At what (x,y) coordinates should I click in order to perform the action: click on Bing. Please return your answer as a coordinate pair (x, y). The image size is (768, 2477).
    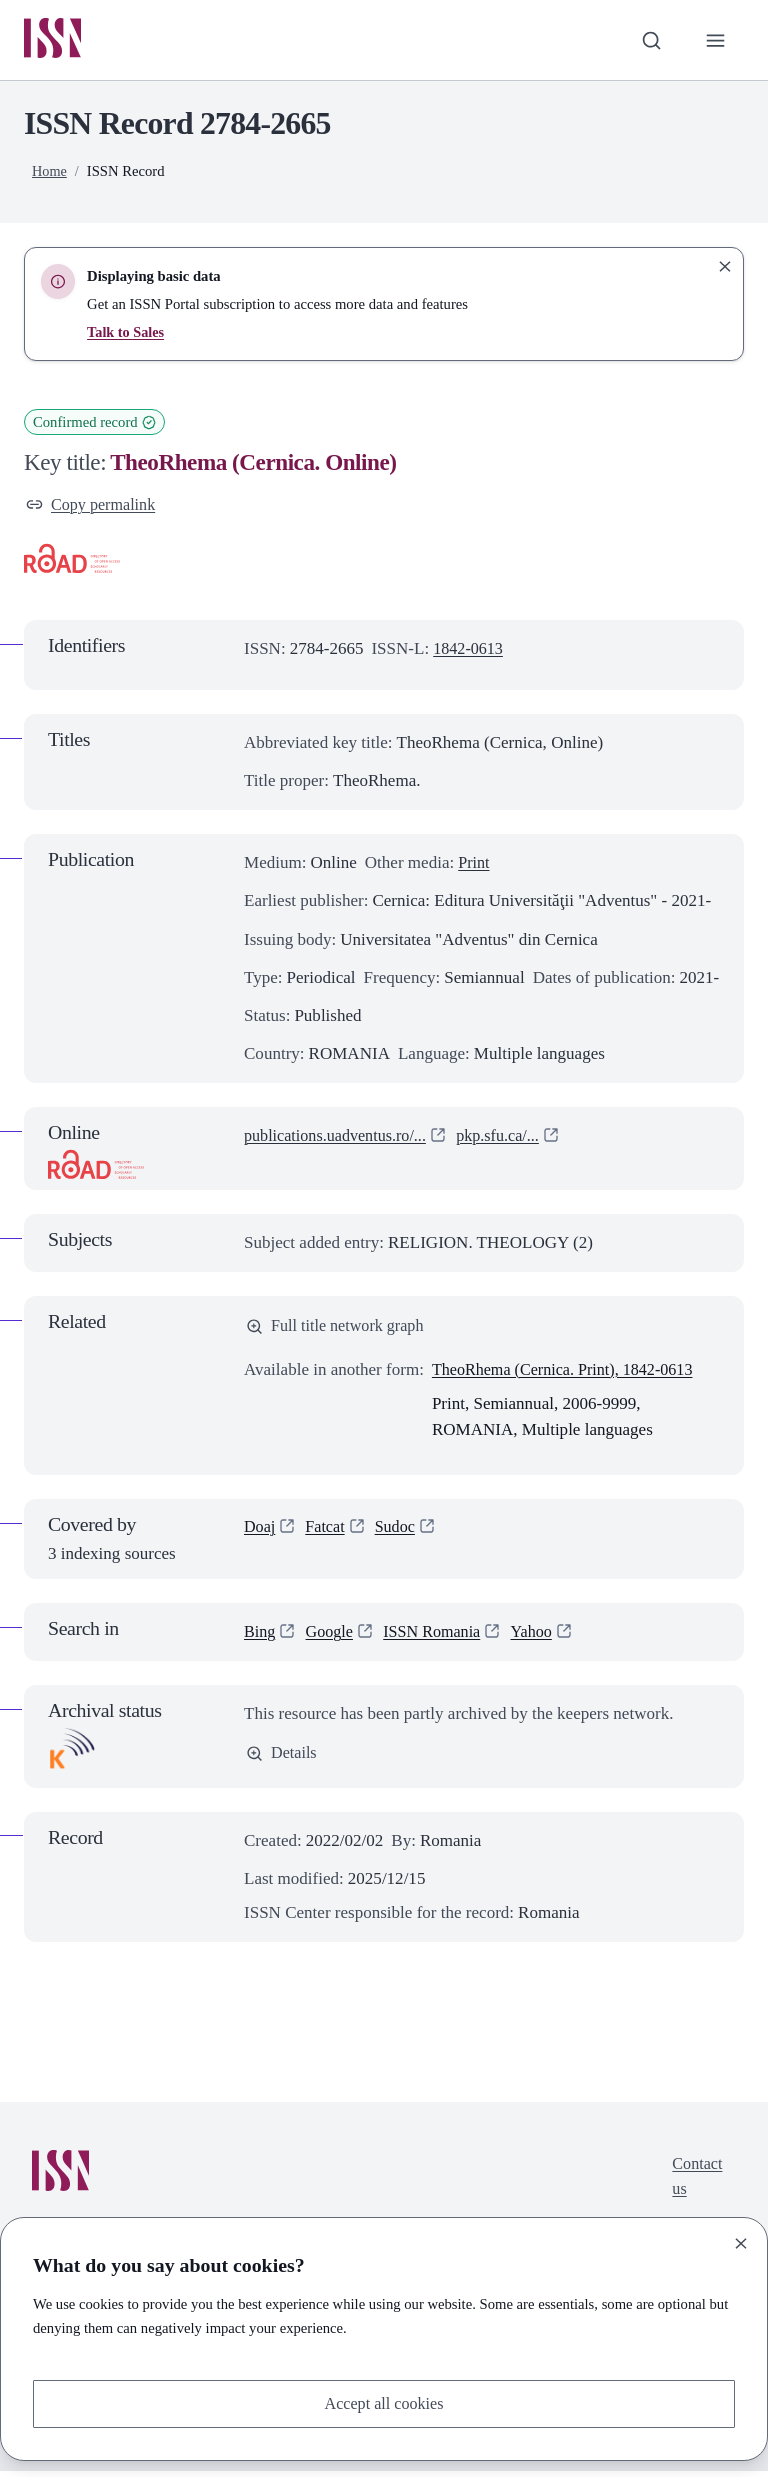
    Looking at the image, I should click on (260, 1637).